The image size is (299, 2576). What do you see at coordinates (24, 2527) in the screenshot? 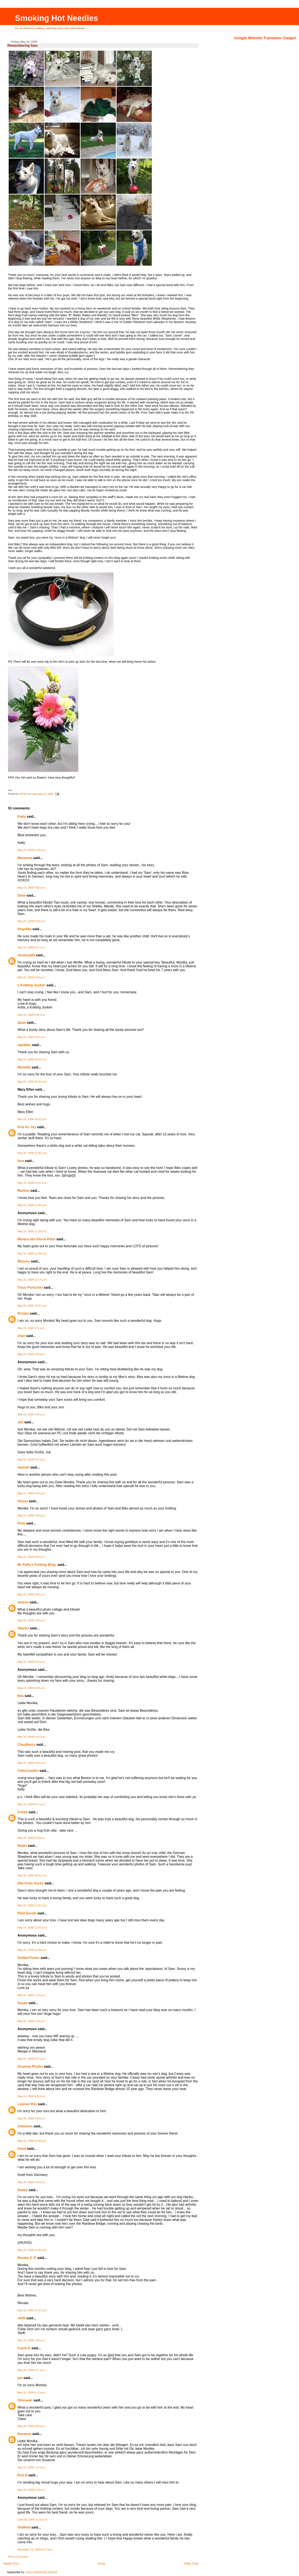
I see `Violiknit` at bounding box center [24, 2527].